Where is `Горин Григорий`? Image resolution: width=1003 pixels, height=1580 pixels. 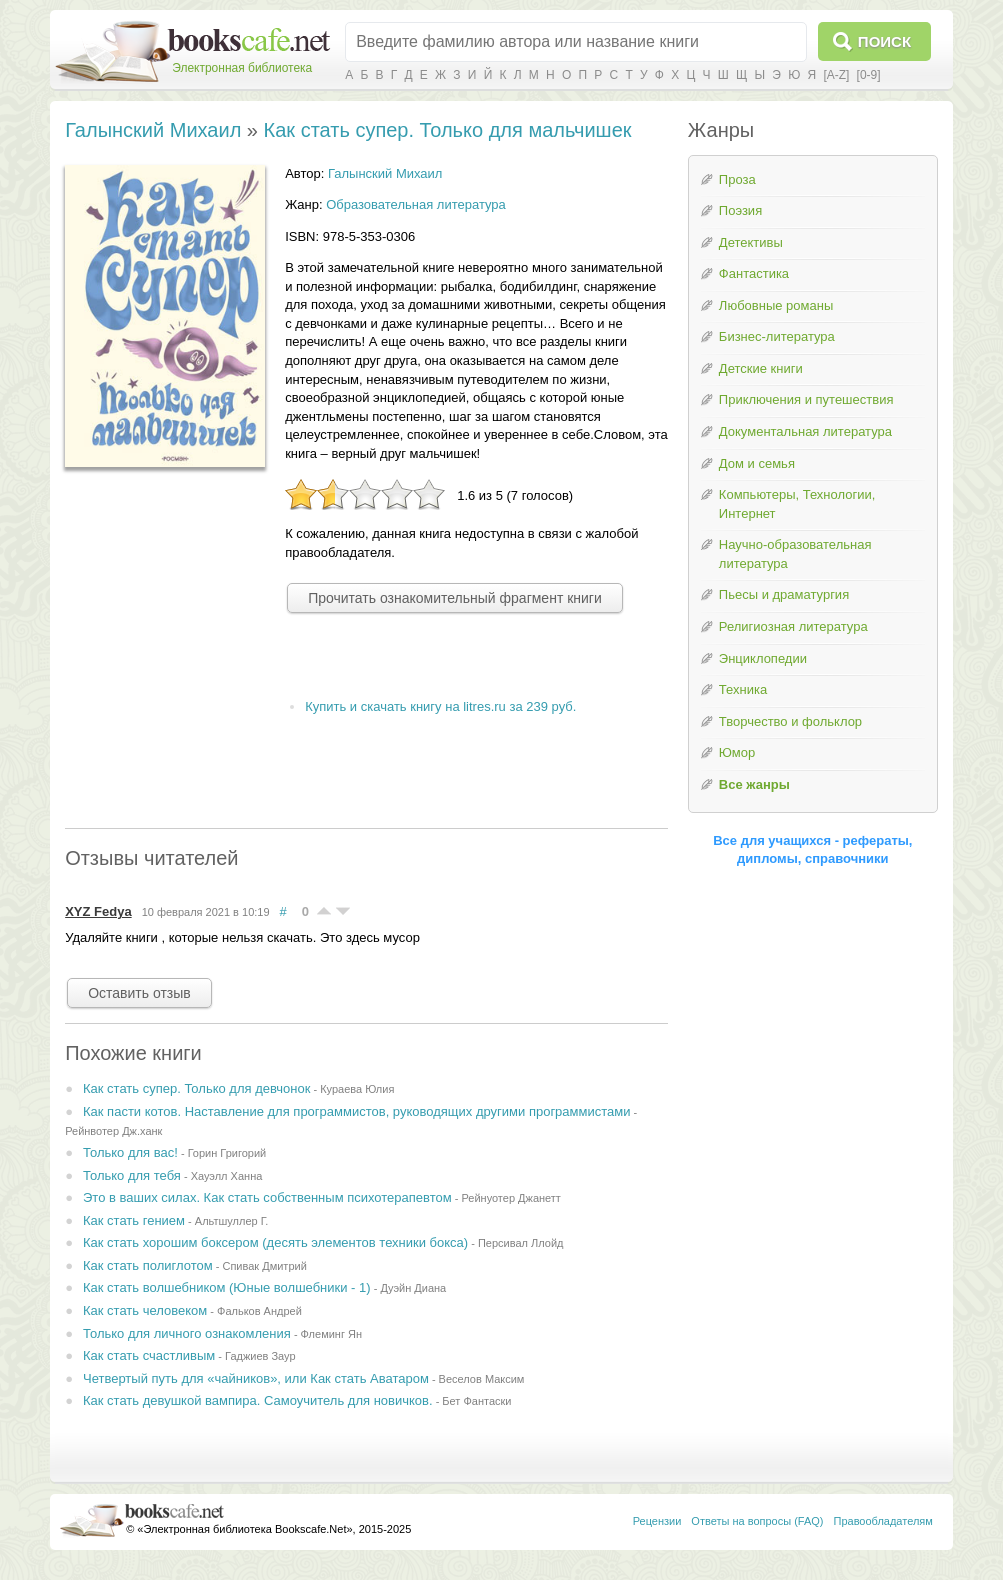 Горин Григорий is located at coordinates (227, 1153).